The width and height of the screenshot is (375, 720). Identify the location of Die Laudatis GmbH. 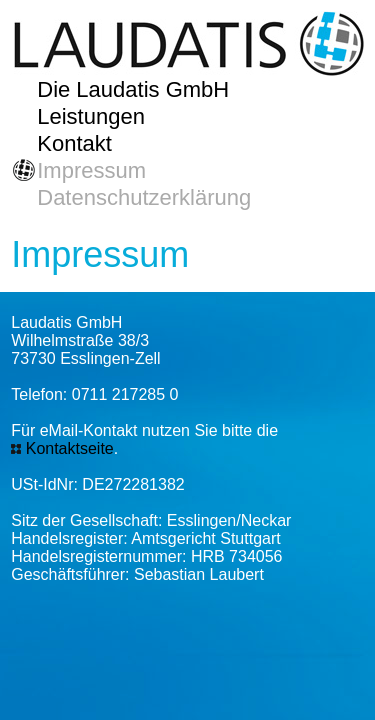
(133, 89).